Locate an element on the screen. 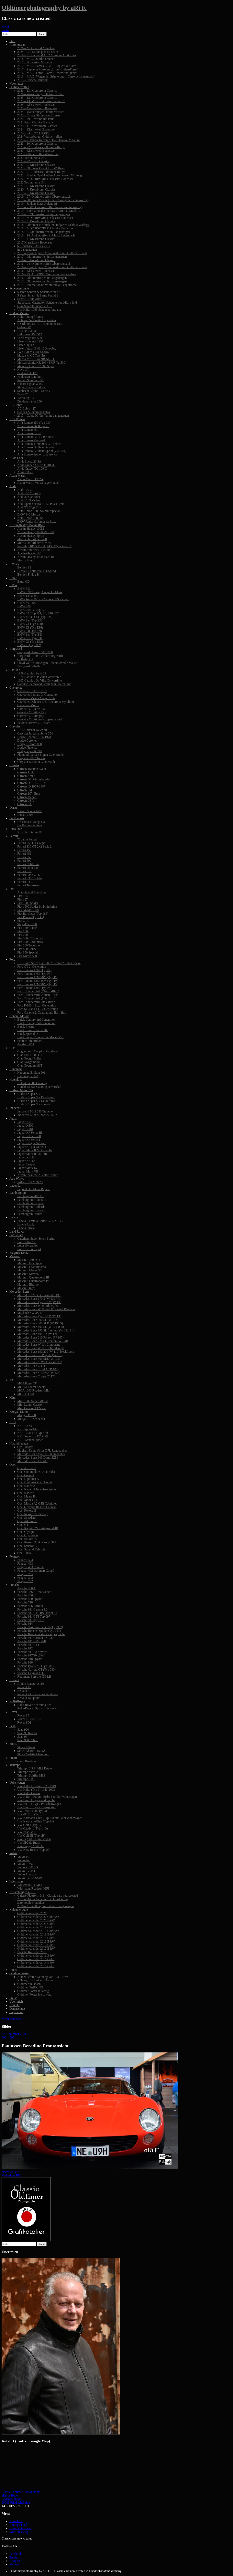 Image resolution: width=233 pixels, height=2576 pixels. Pontiac Firebird 350 is located at coordinates (30, 1040).